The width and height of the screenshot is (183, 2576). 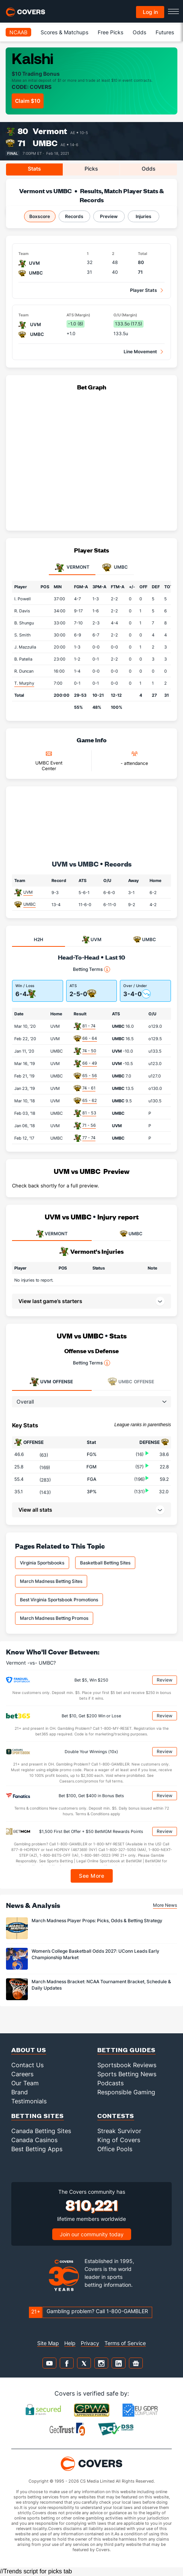 I want to click on Picks [tab], so click(x=91, y=168).